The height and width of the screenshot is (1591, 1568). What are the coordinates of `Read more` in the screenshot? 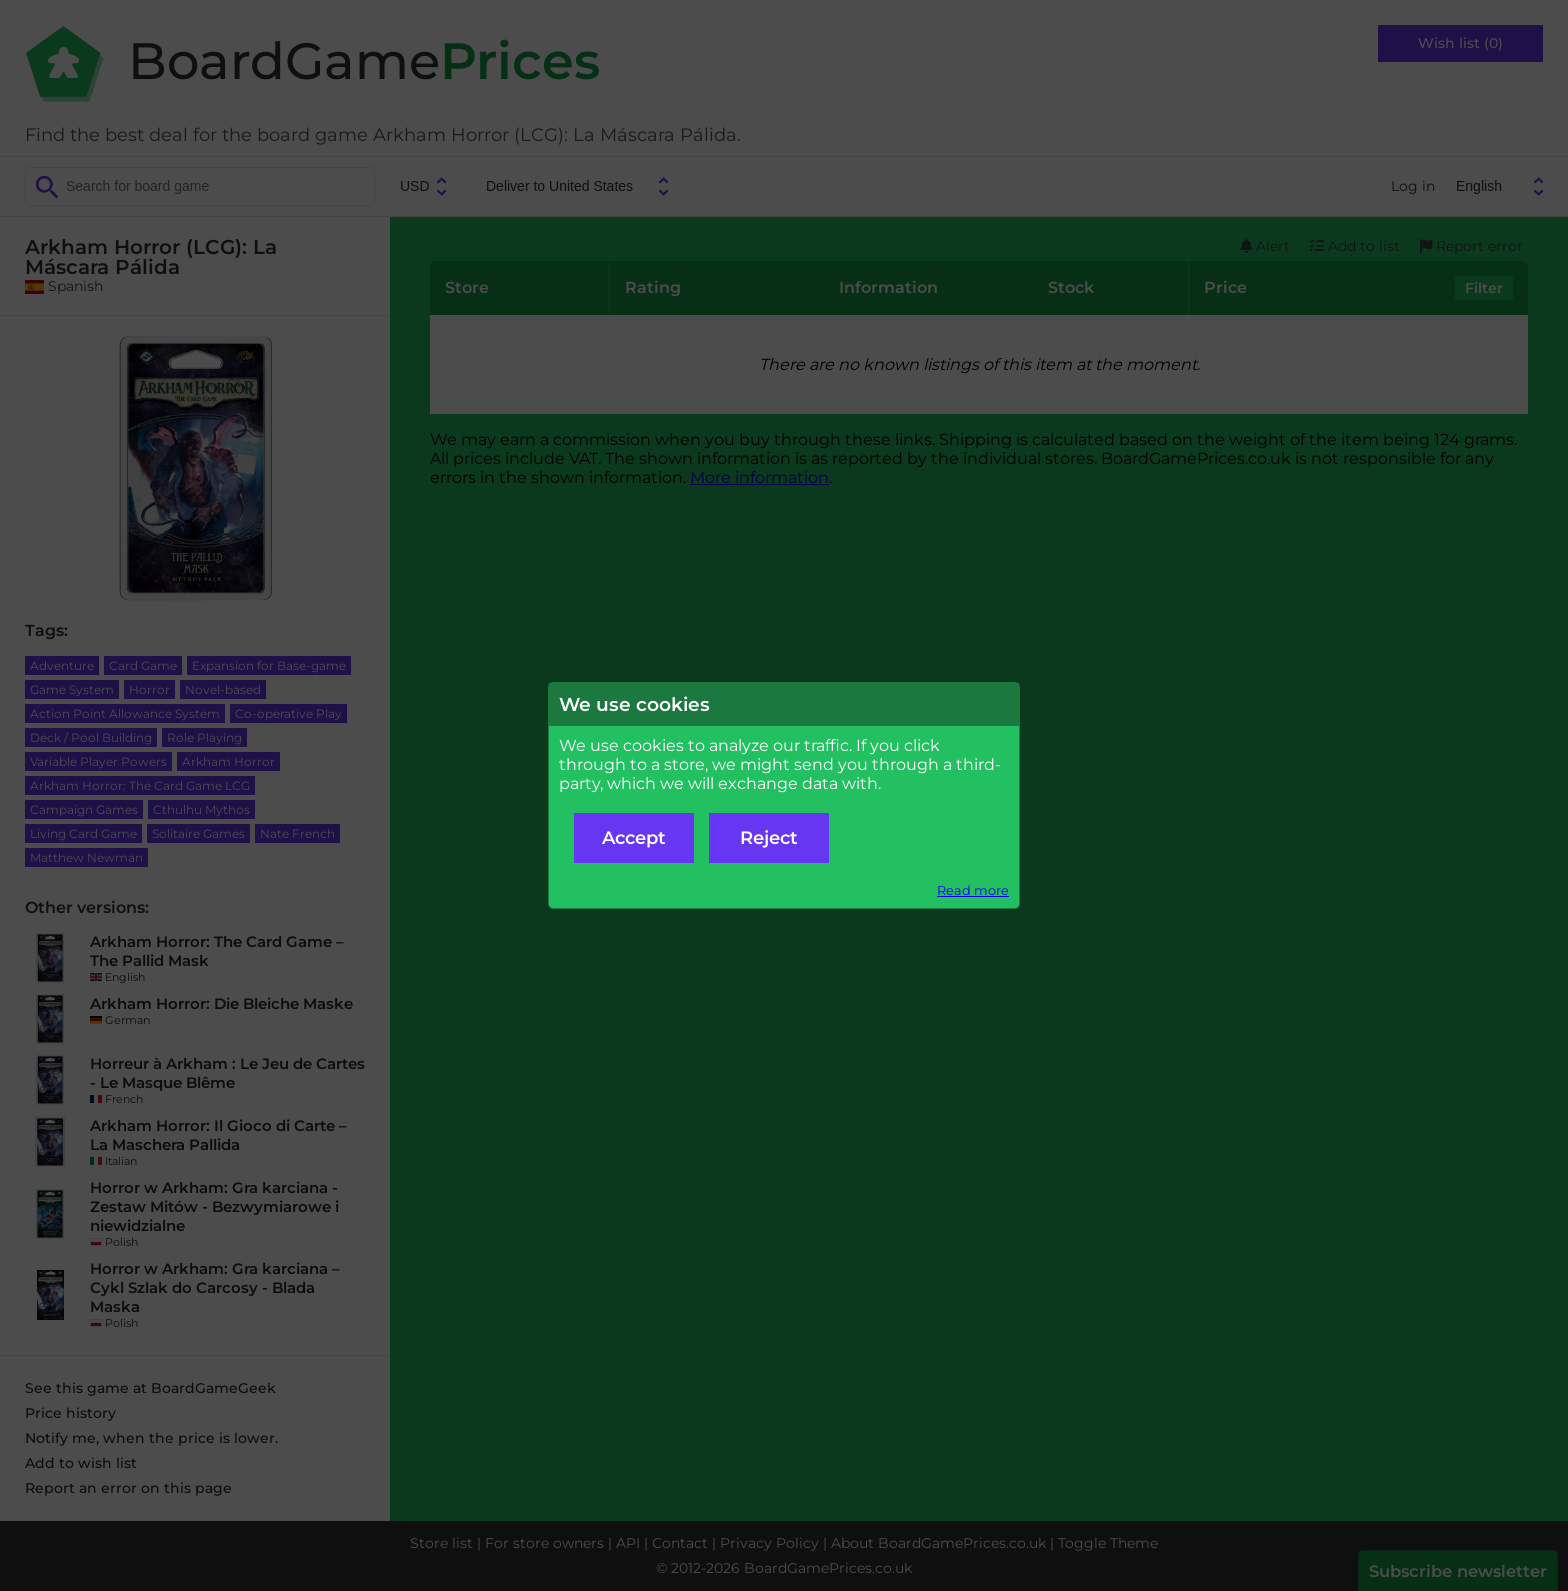 It's located at (973, 890).